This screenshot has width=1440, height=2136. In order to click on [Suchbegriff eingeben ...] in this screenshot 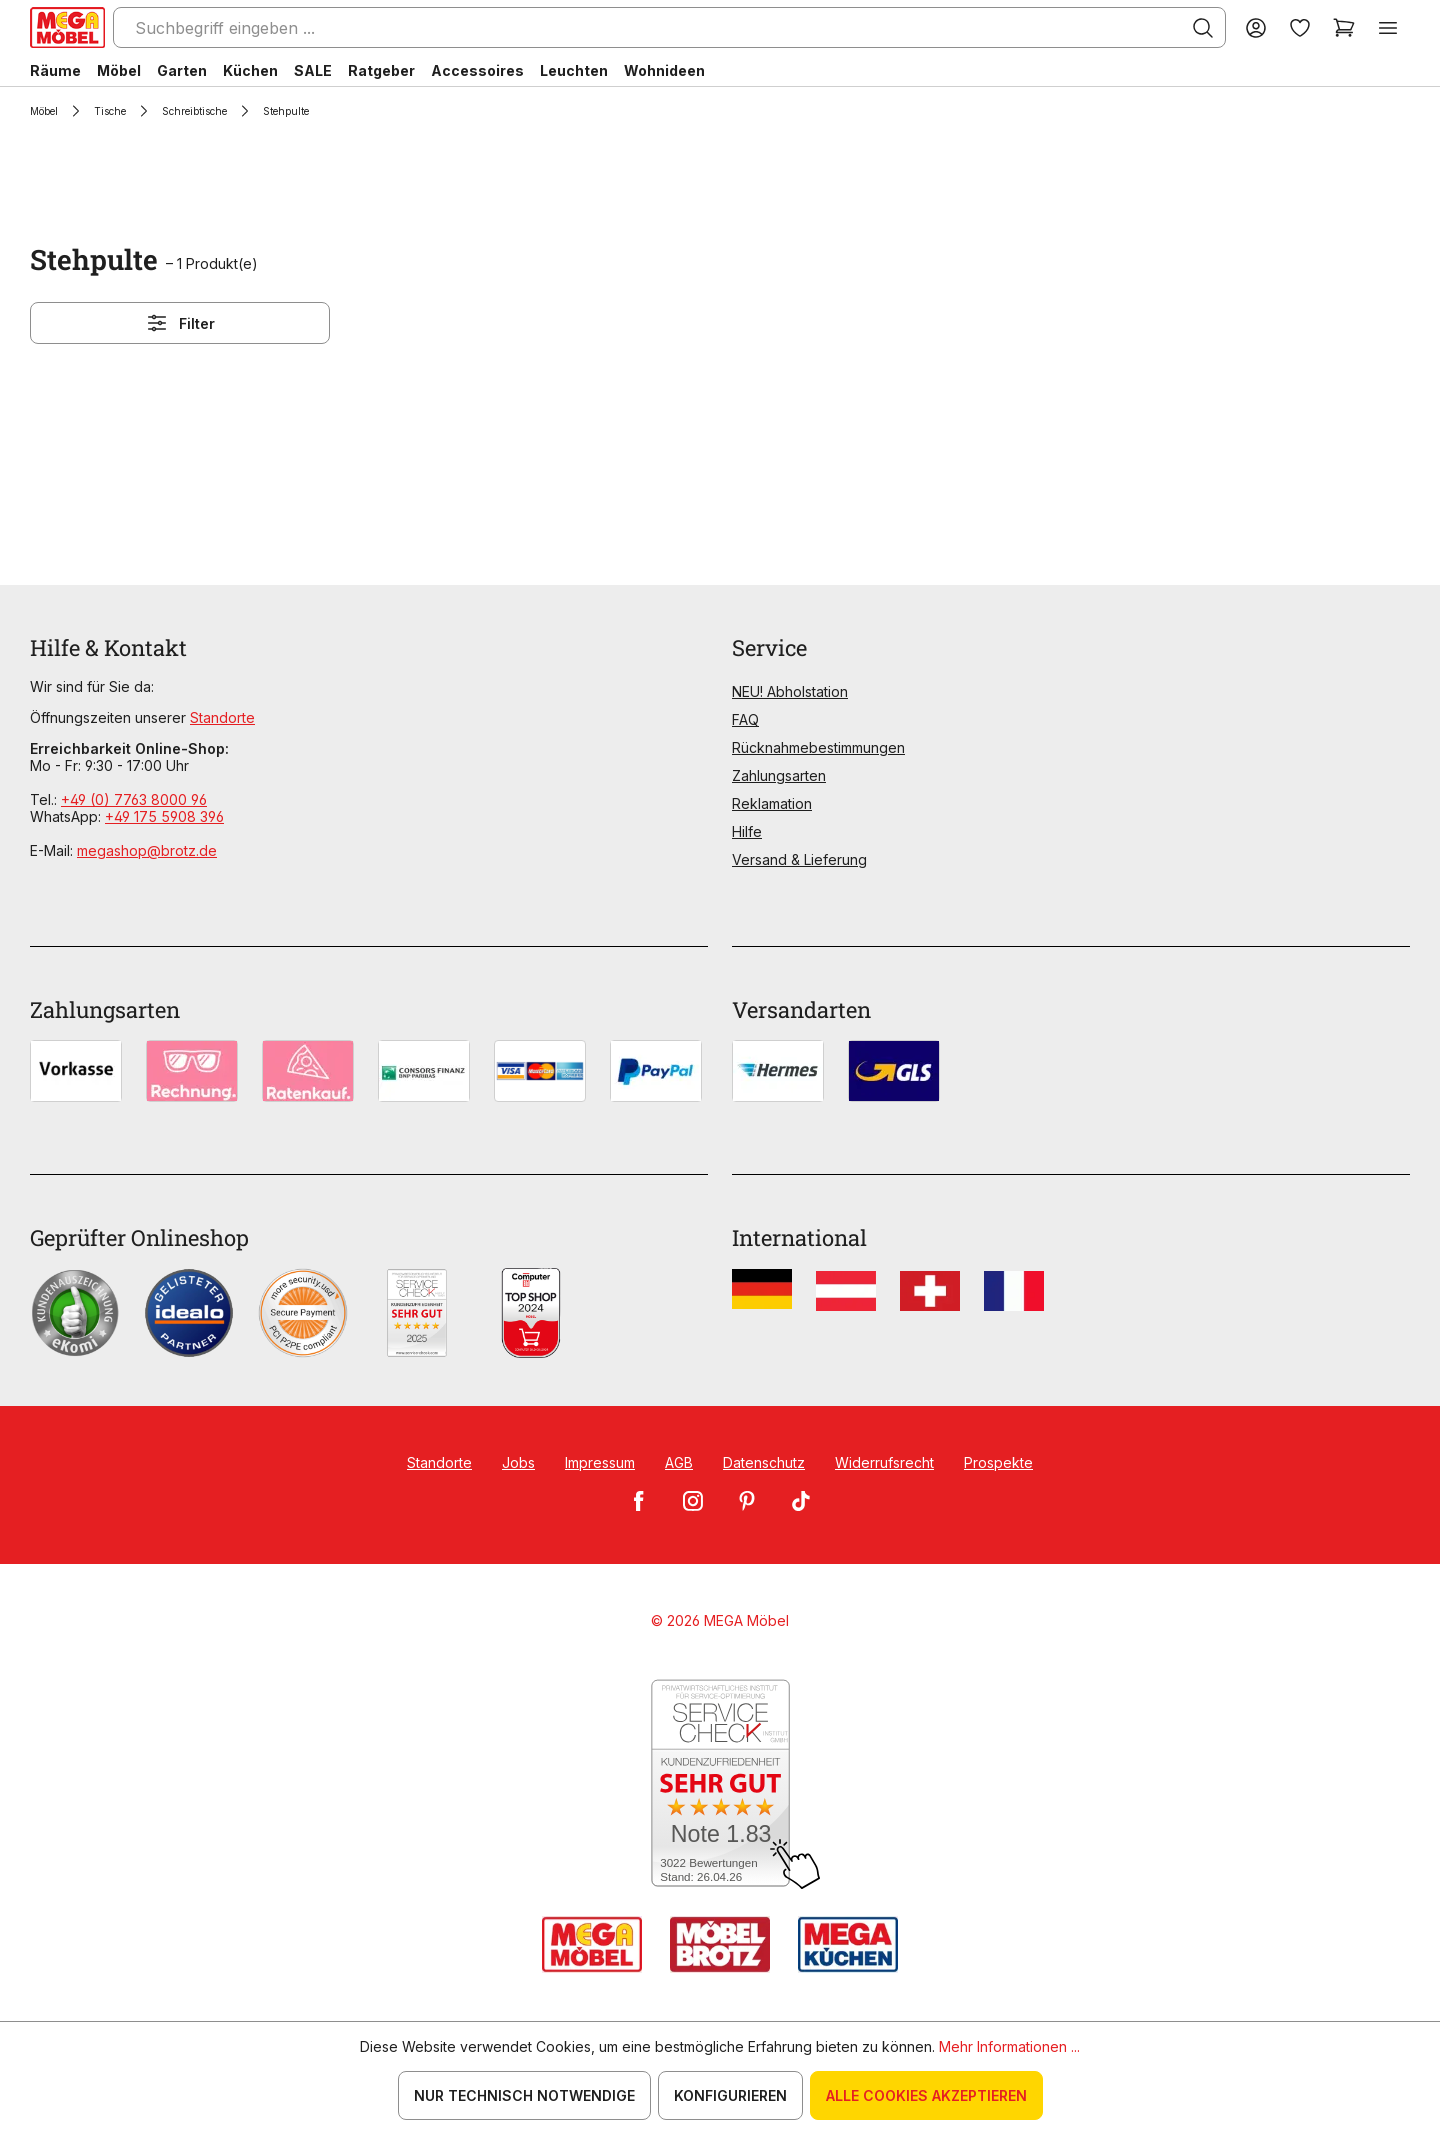, I will do `click(669, 27)`.